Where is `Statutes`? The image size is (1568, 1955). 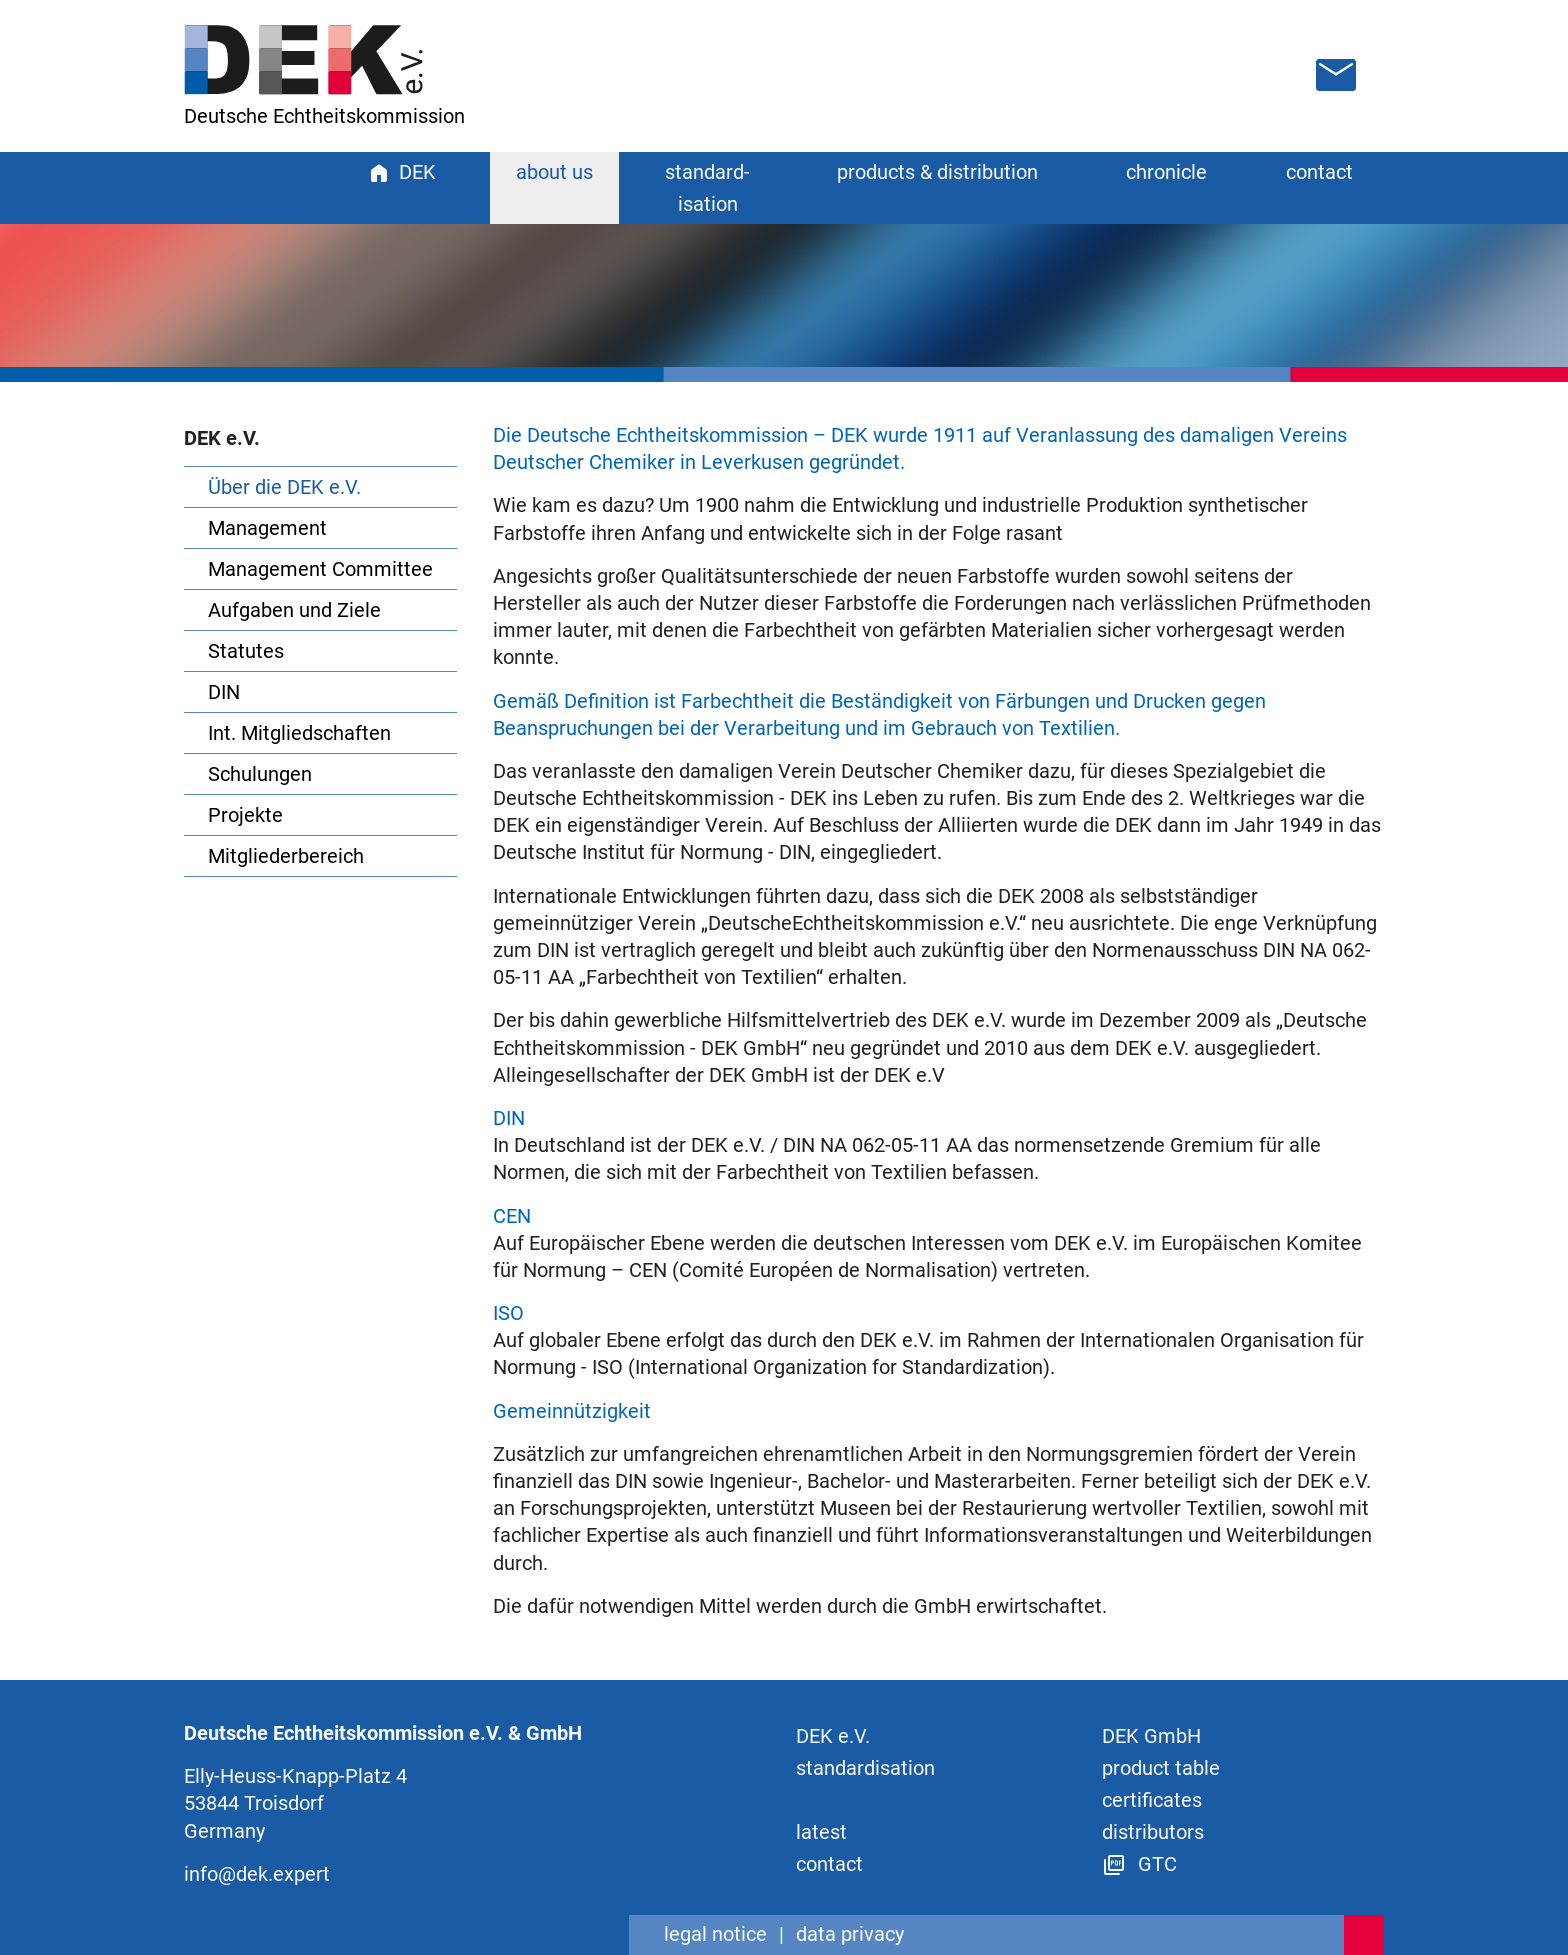
Statutes is located at coordinates (246, 651).